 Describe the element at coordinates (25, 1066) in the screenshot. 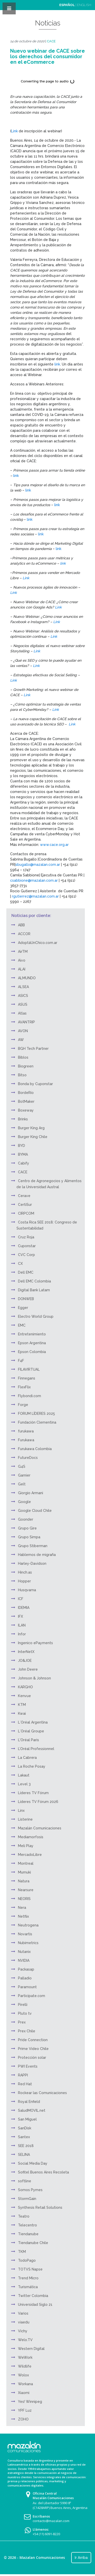

I see `Biogreen` at that location.